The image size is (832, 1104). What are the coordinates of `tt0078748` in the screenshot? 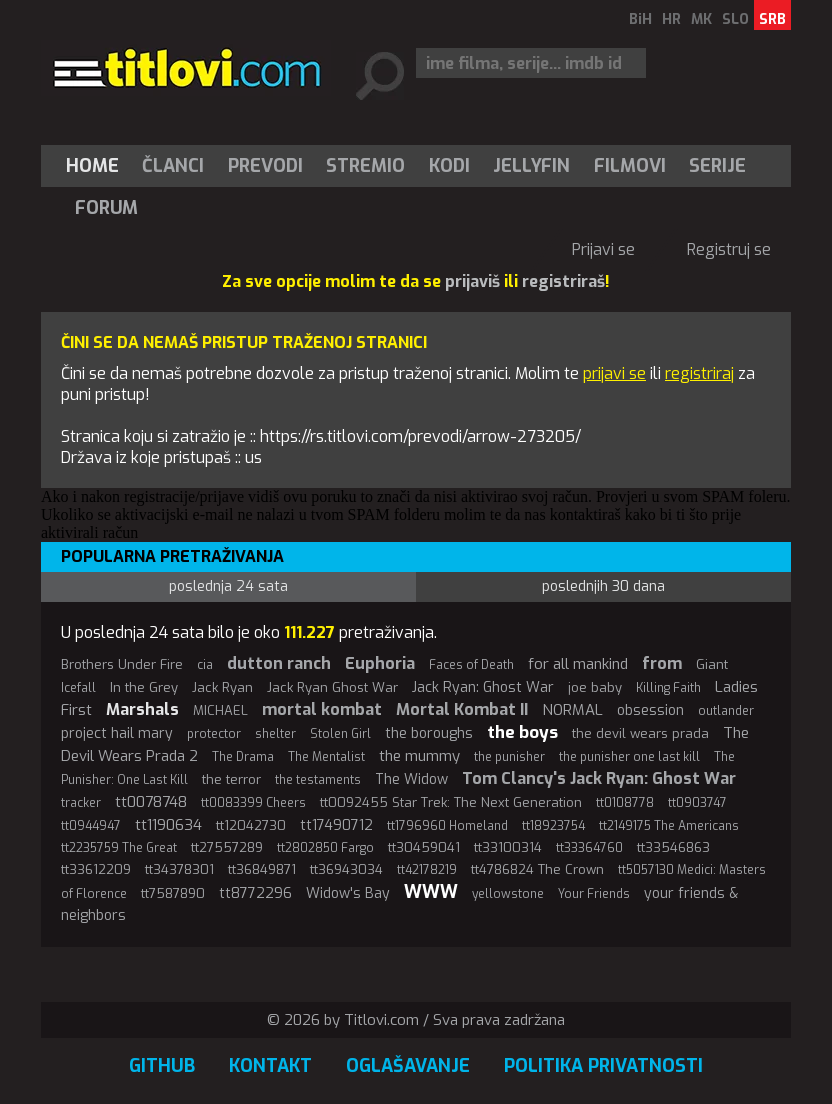 It's located at (151, 802).